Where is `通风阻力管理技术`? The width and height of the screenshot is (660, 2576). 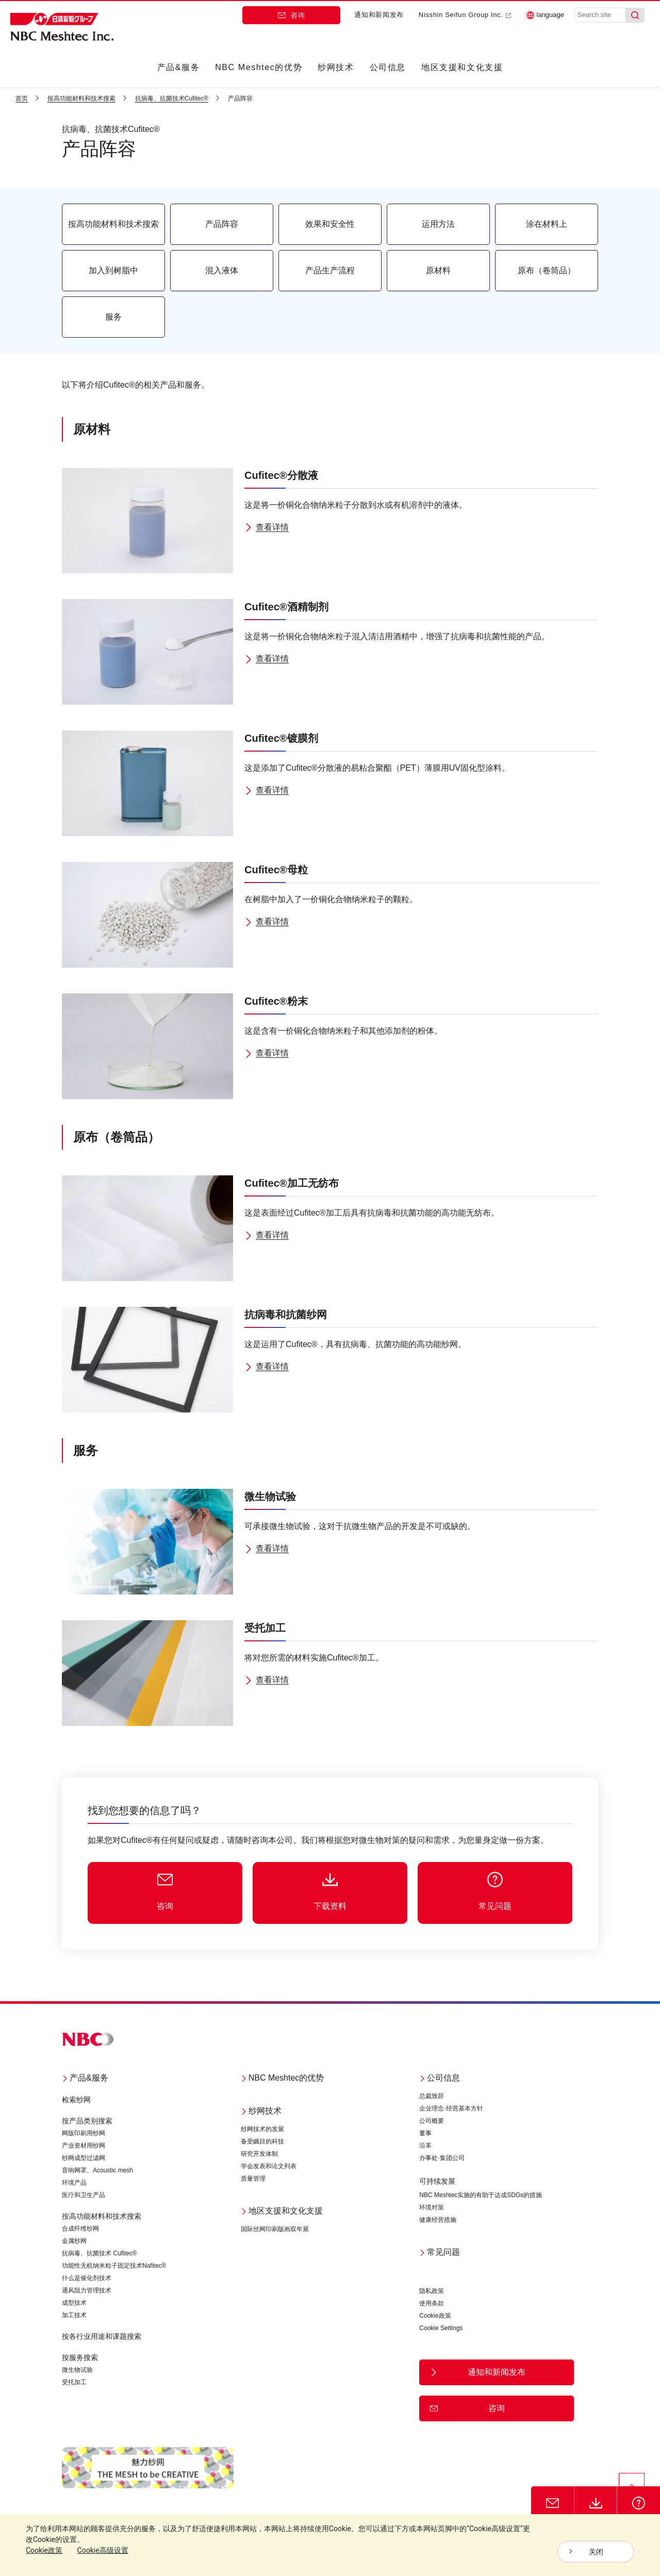
通风阻力管理技术 is located at coordinates (86, 2290).